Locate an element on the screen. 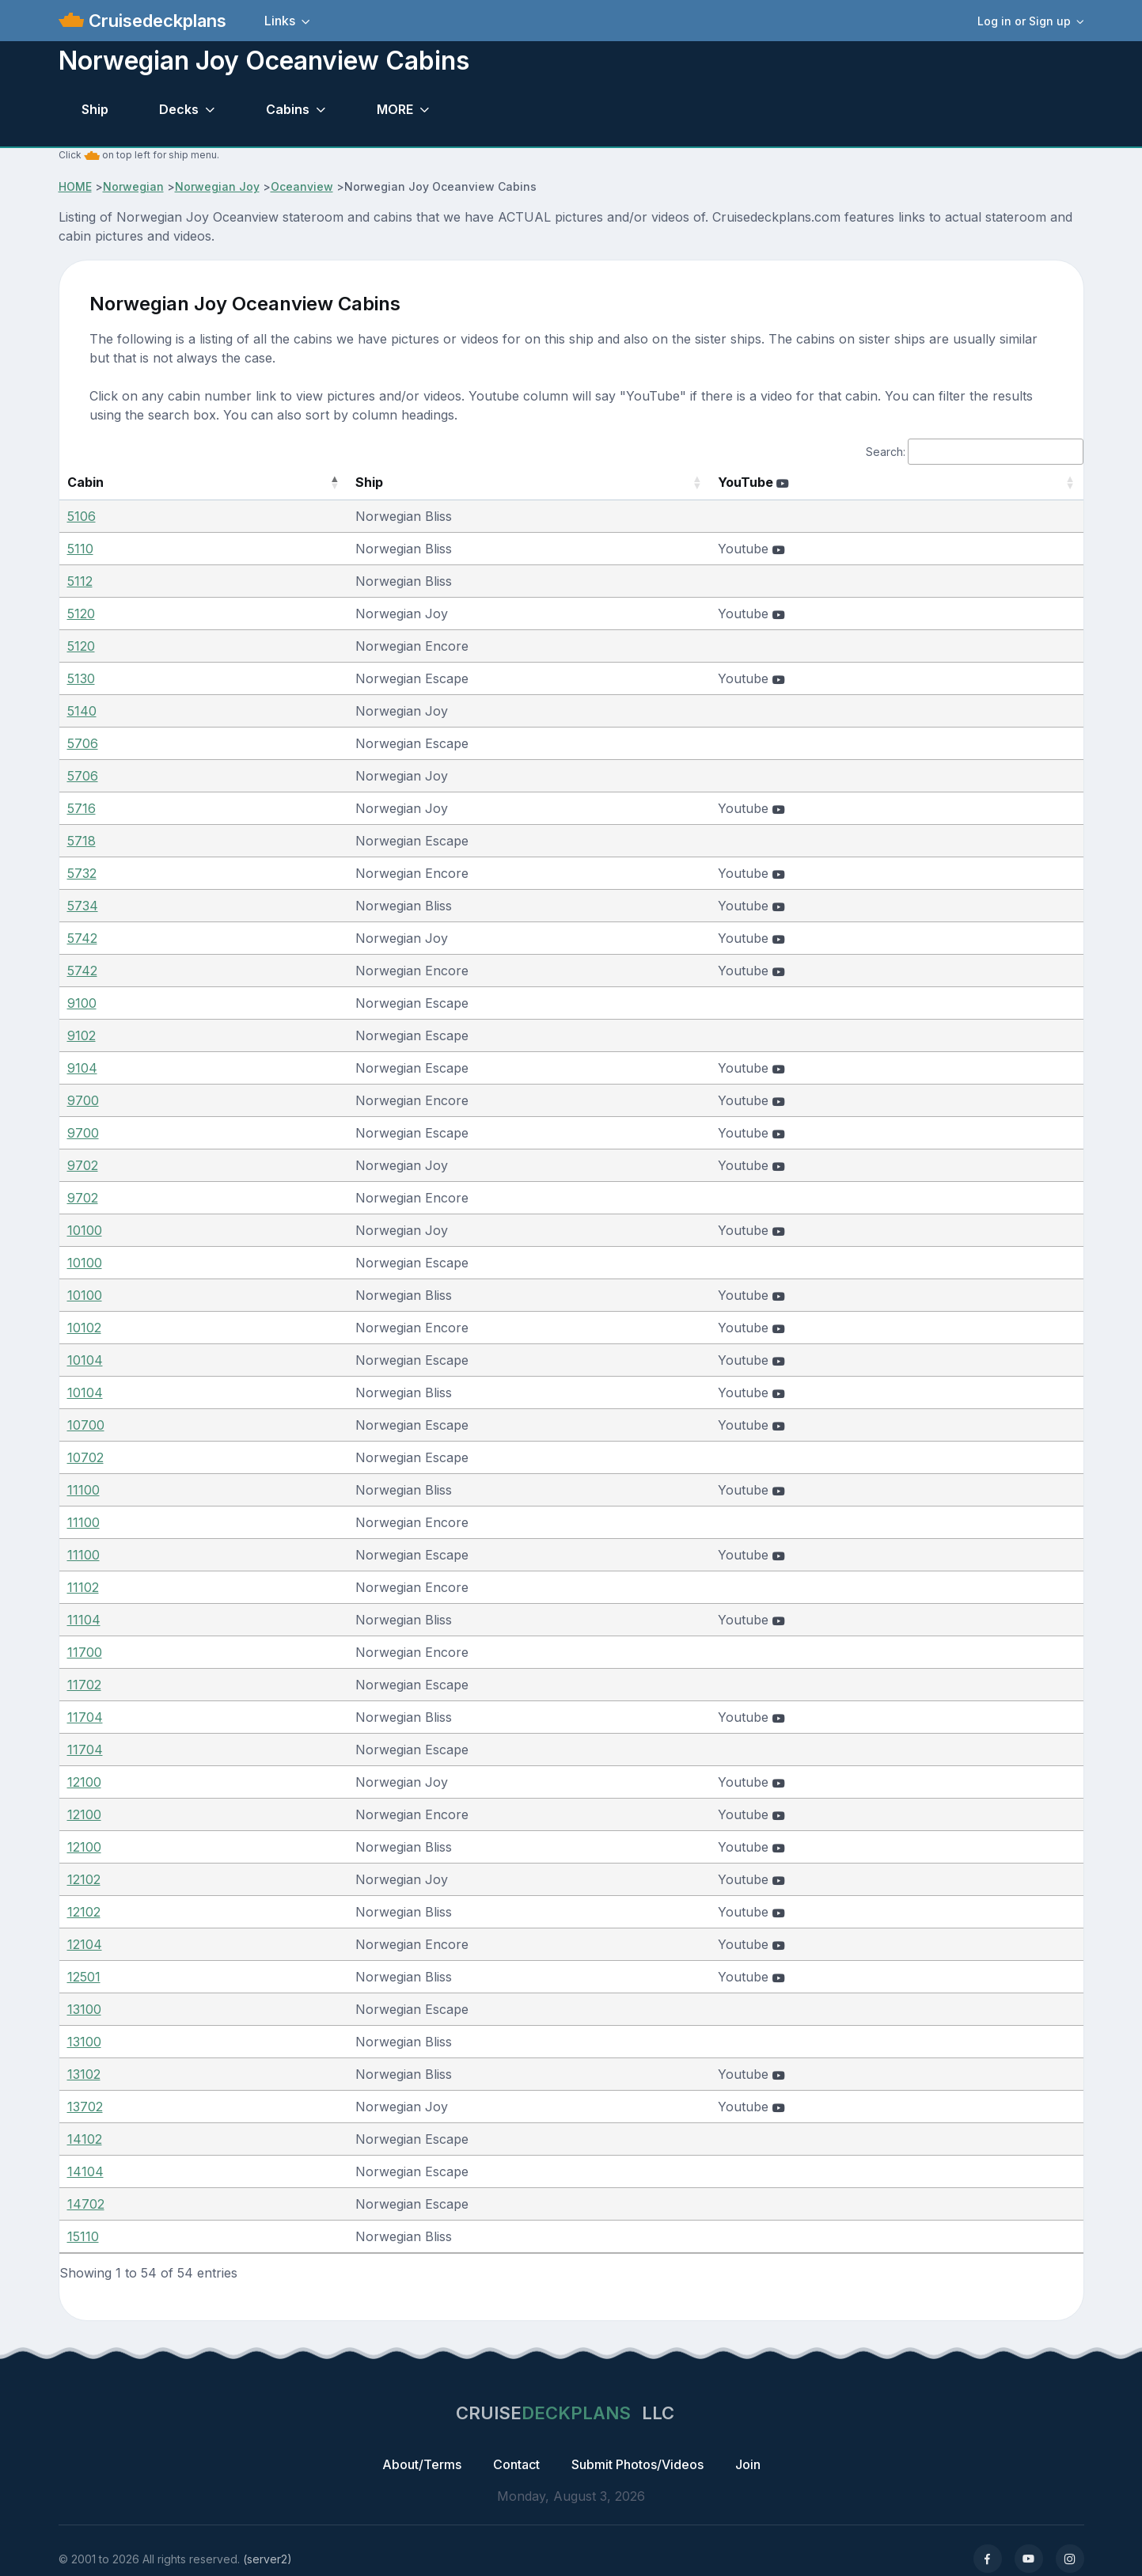 Image resolution: width=1142 pixels, height=2576 pixels. Contact is located at coordinates (516, 2464).